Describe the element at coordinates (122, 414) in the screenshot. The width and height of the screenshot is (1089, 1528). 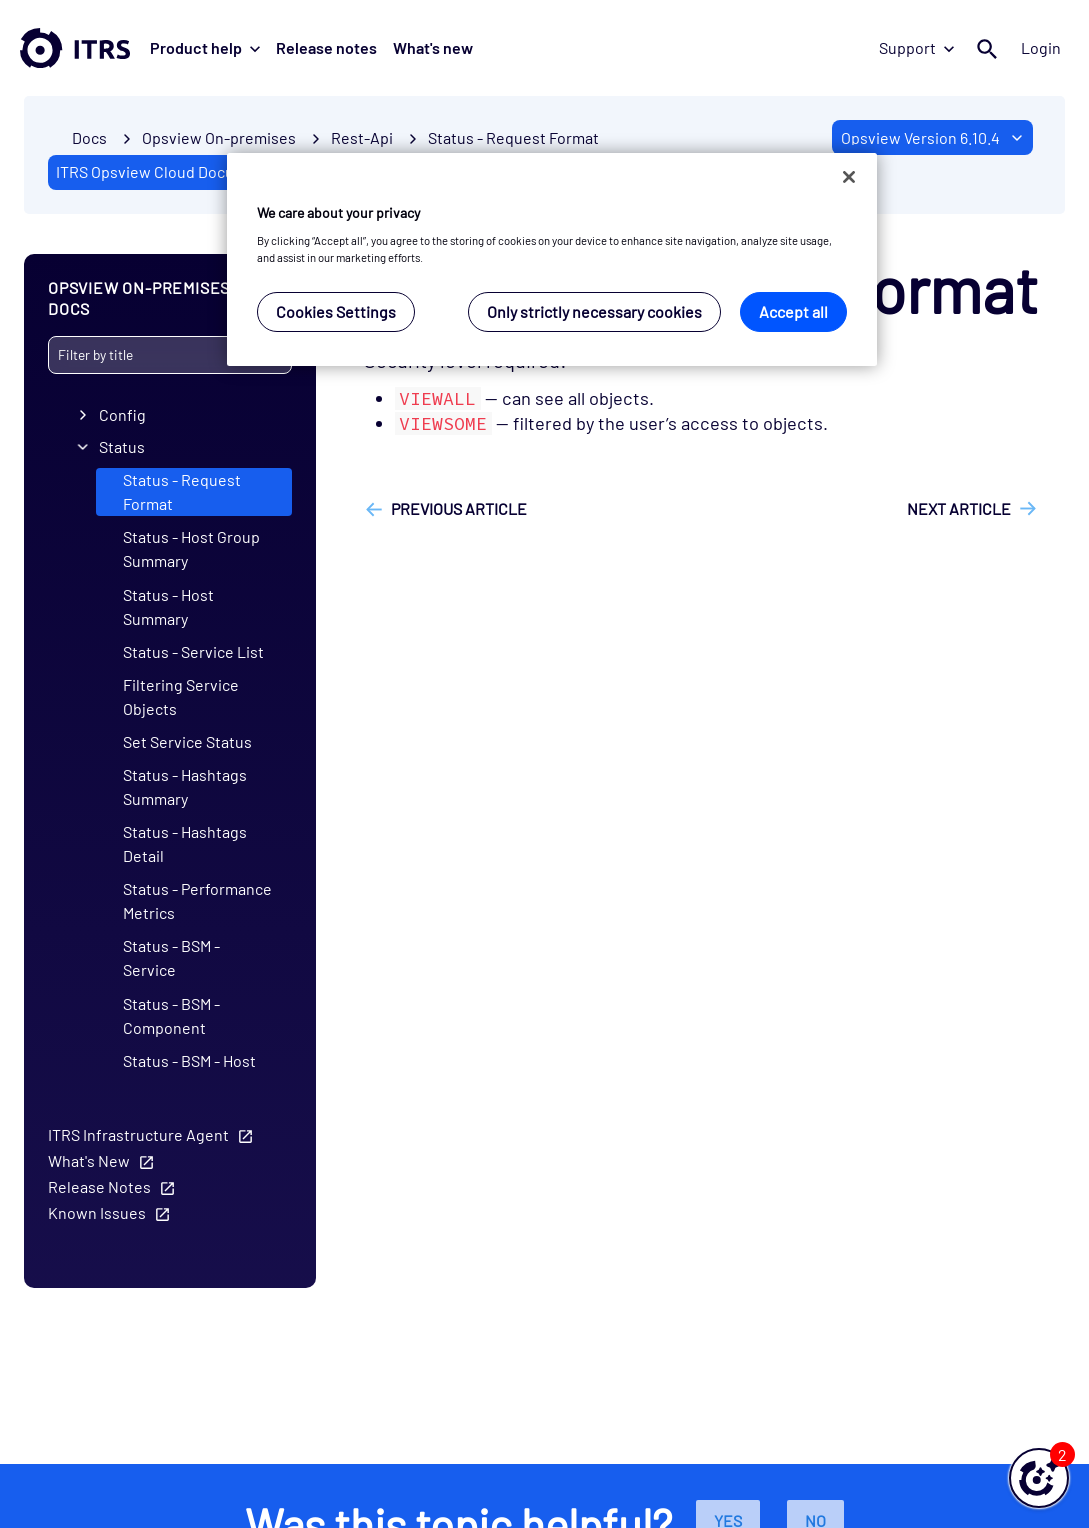
I see `Config` at that location.